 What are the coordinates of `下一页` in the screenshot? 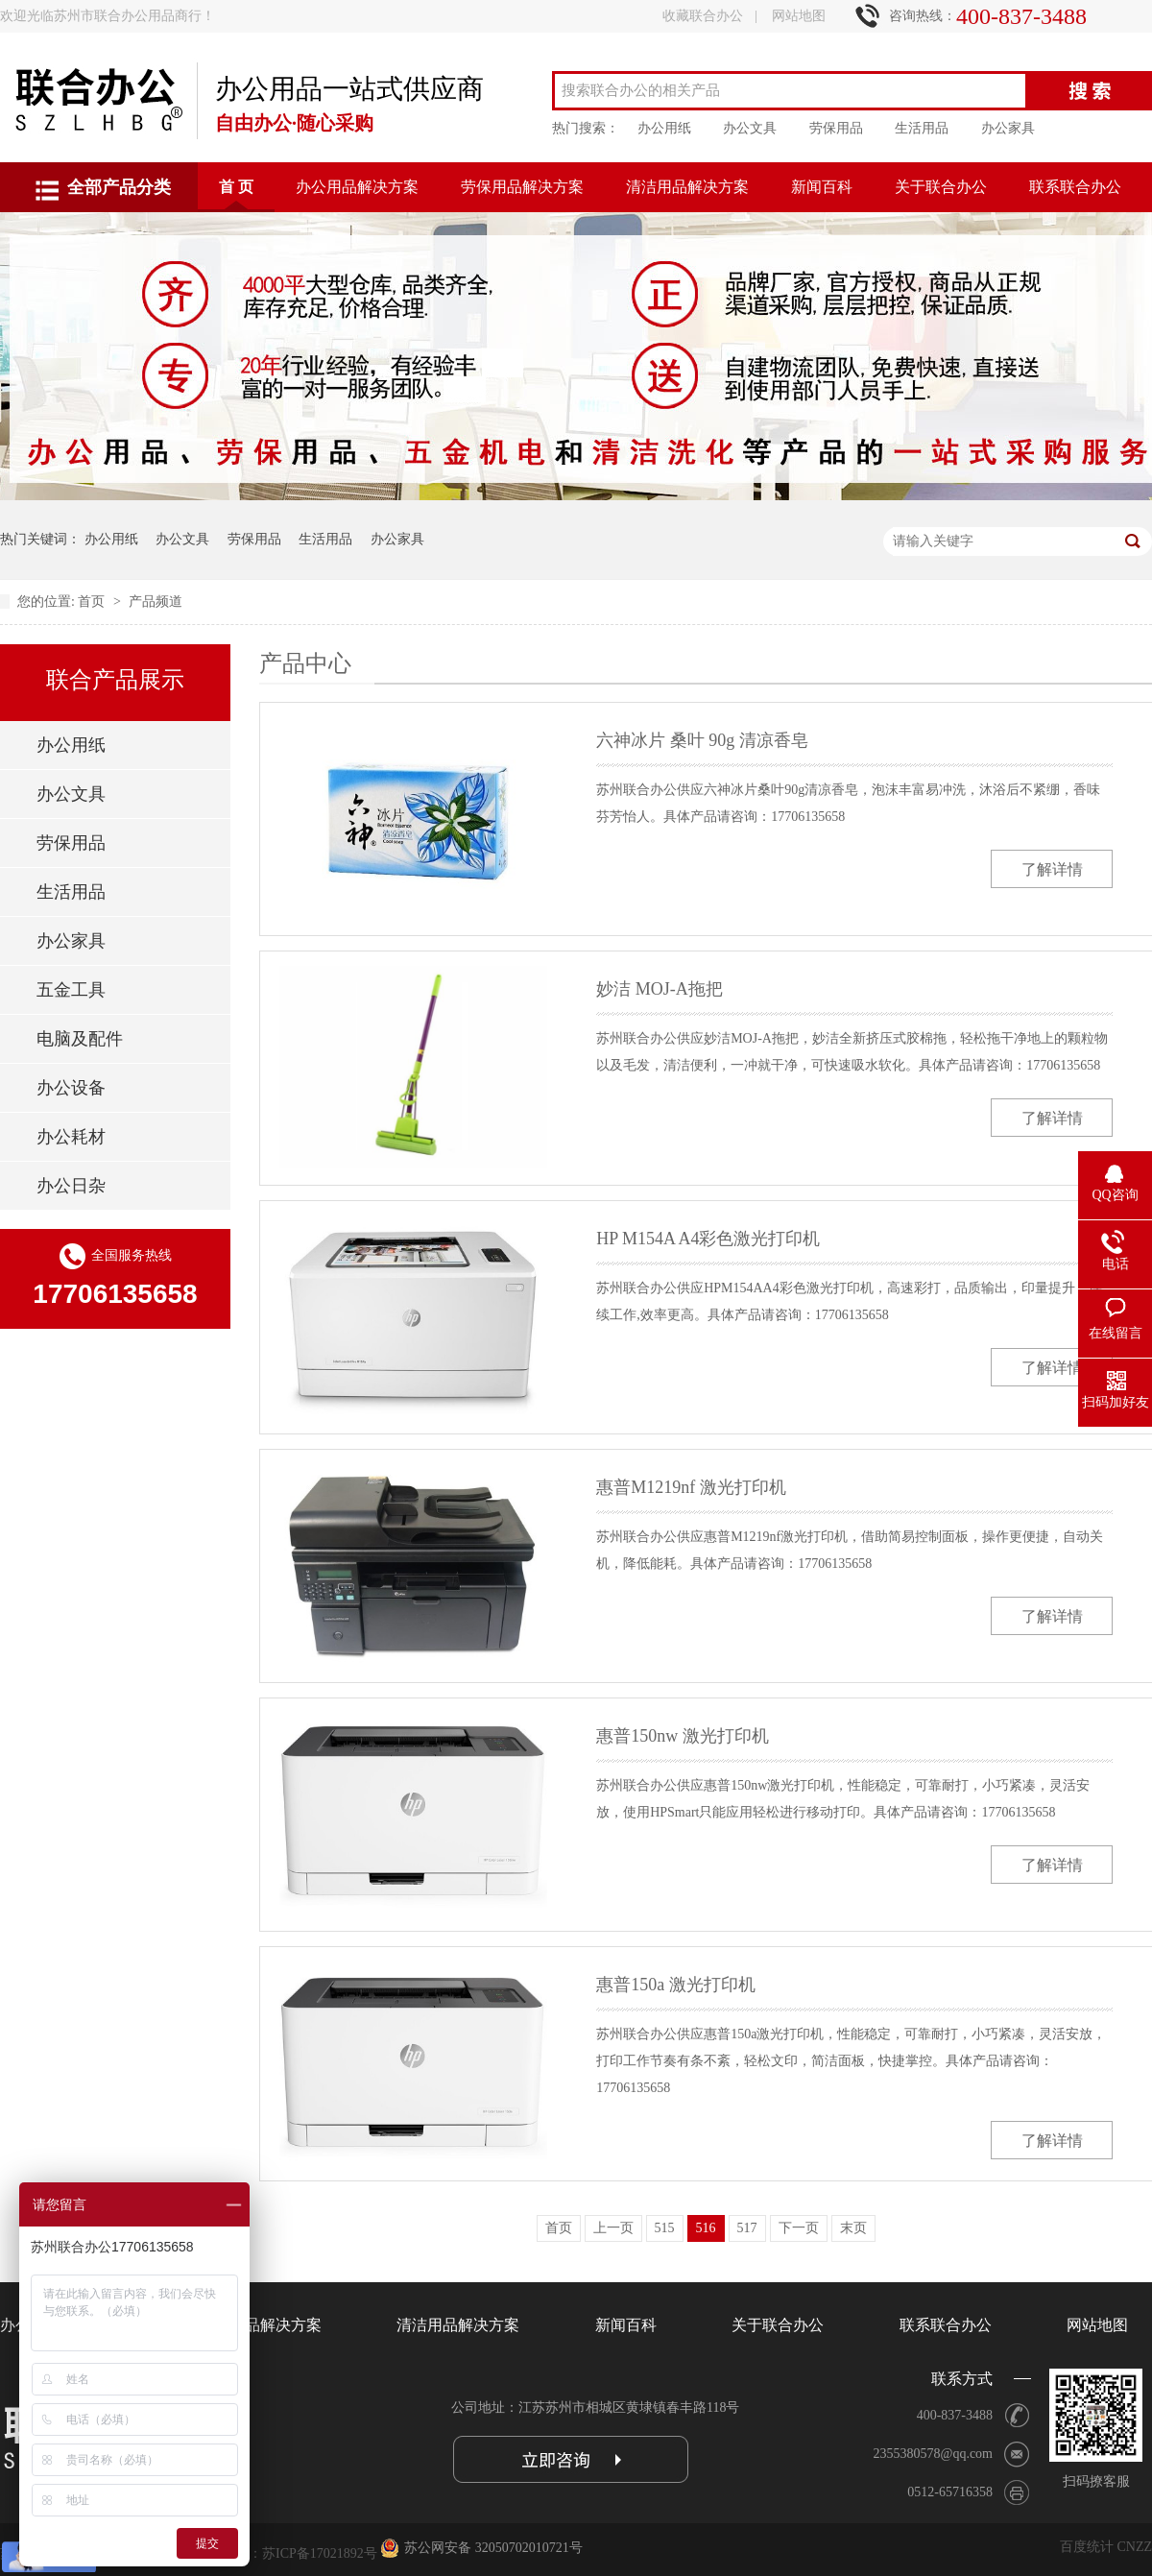 It's located at (799, 2228).